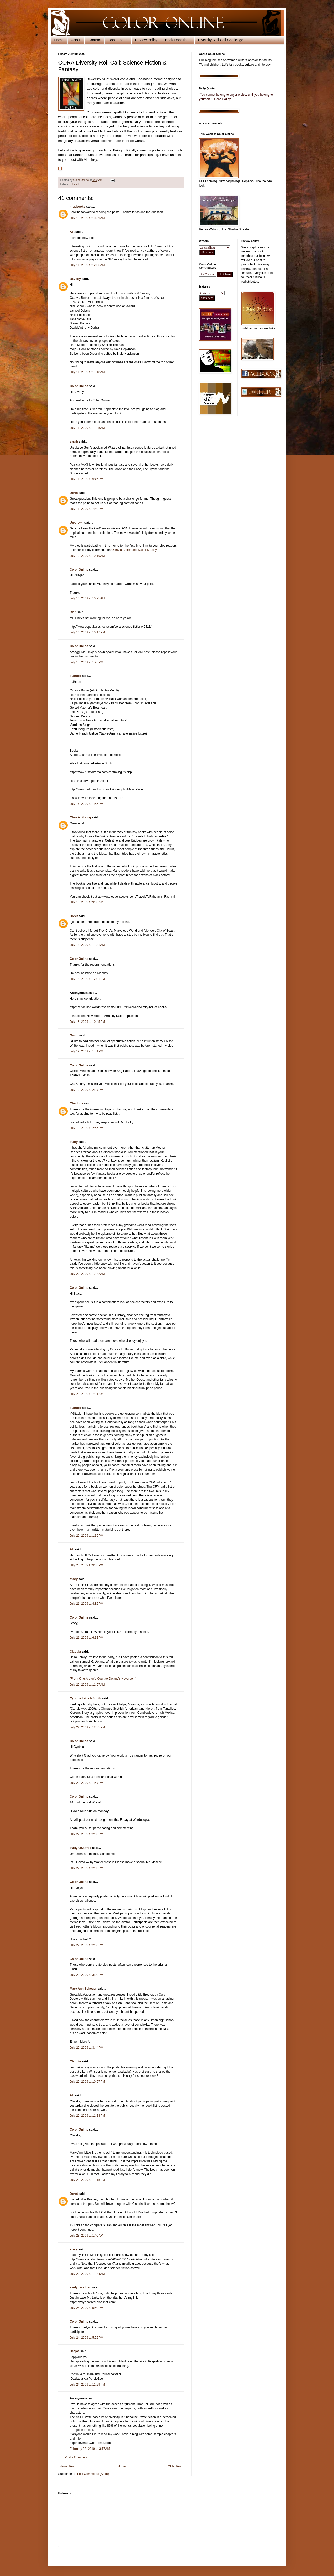  I want to click on July 13, 2009 at 10:25 AM, so click(87, 598).